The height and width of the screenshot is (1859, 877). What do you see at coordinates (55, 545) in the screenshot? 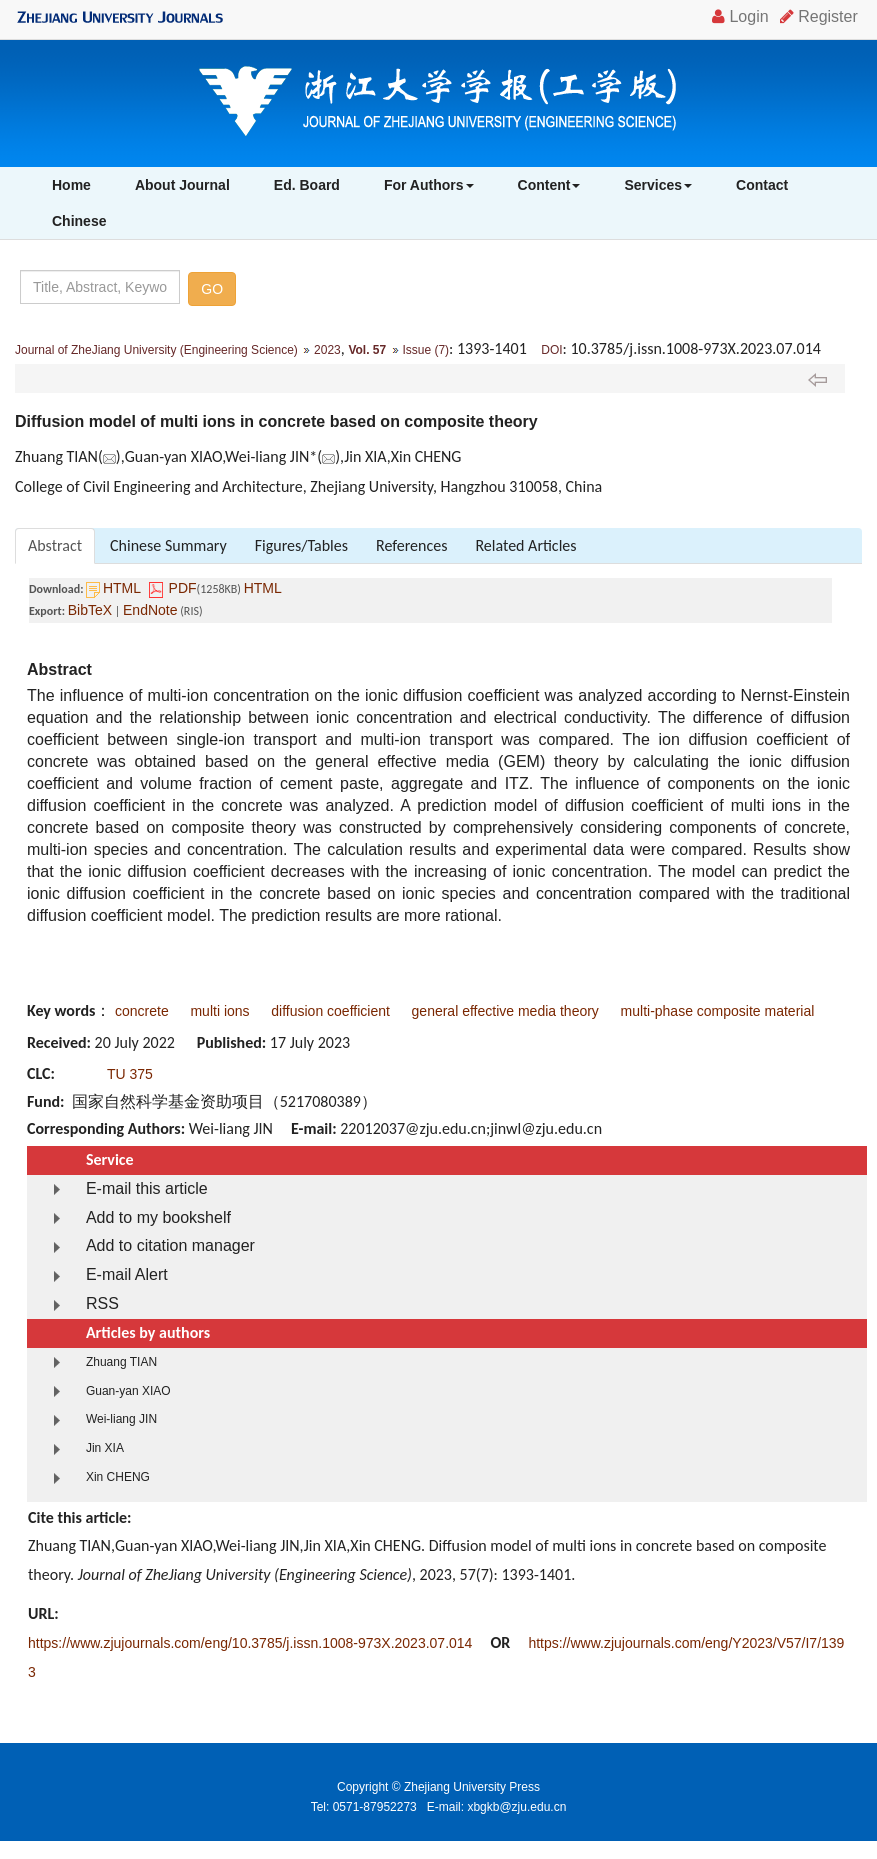
I see `Abstract` at bounding box center [55, 545].